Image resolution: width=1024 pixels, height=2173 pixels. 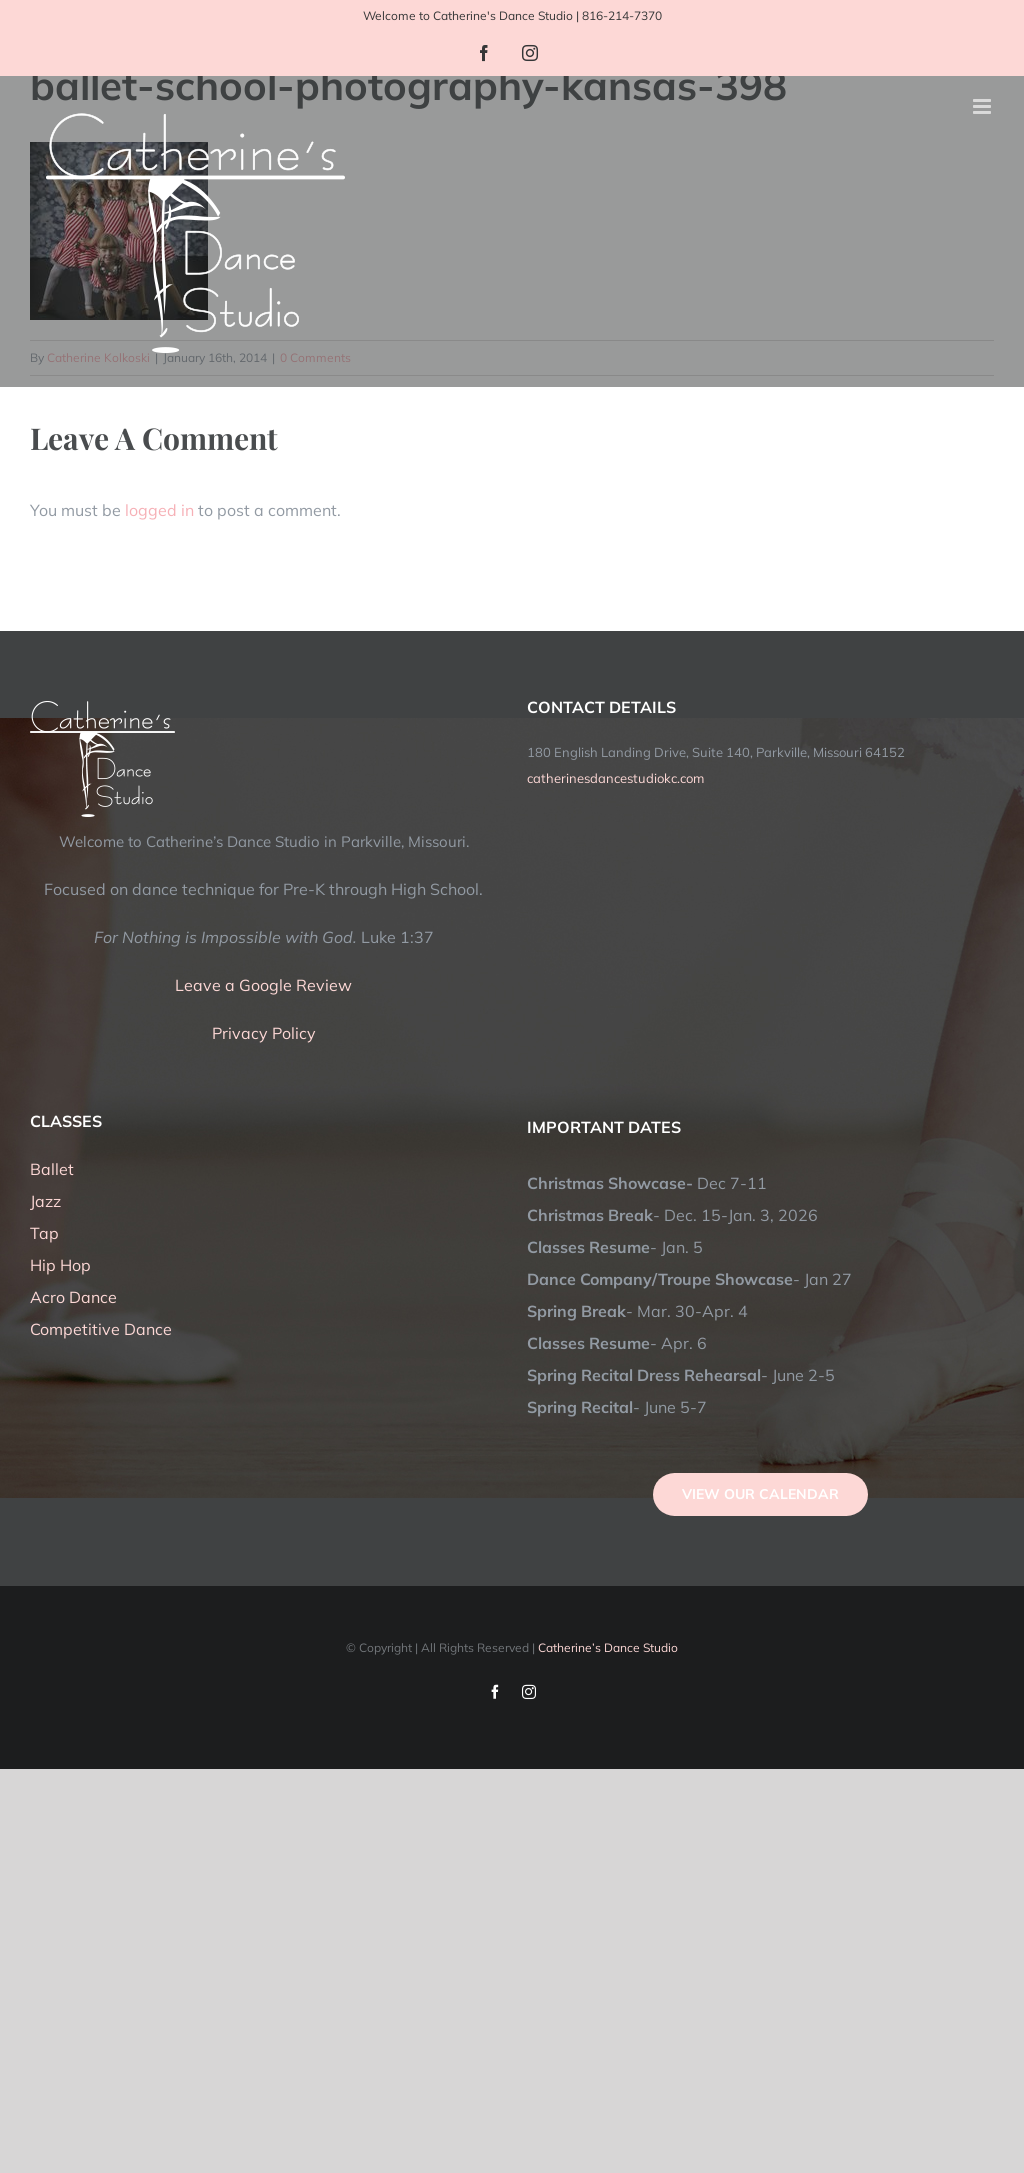 What do you see at coordinates (983, 106) in the screenshot?
I see `[Toggle mobile menu]` at bounding box center [983, 106].